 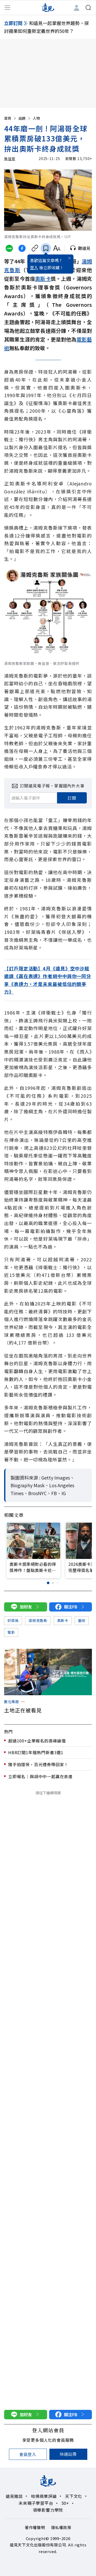 What do you see at coordinates (68, 2454) in the screenshot?
I see `快速註冊` at bounding box center [68, 2454].